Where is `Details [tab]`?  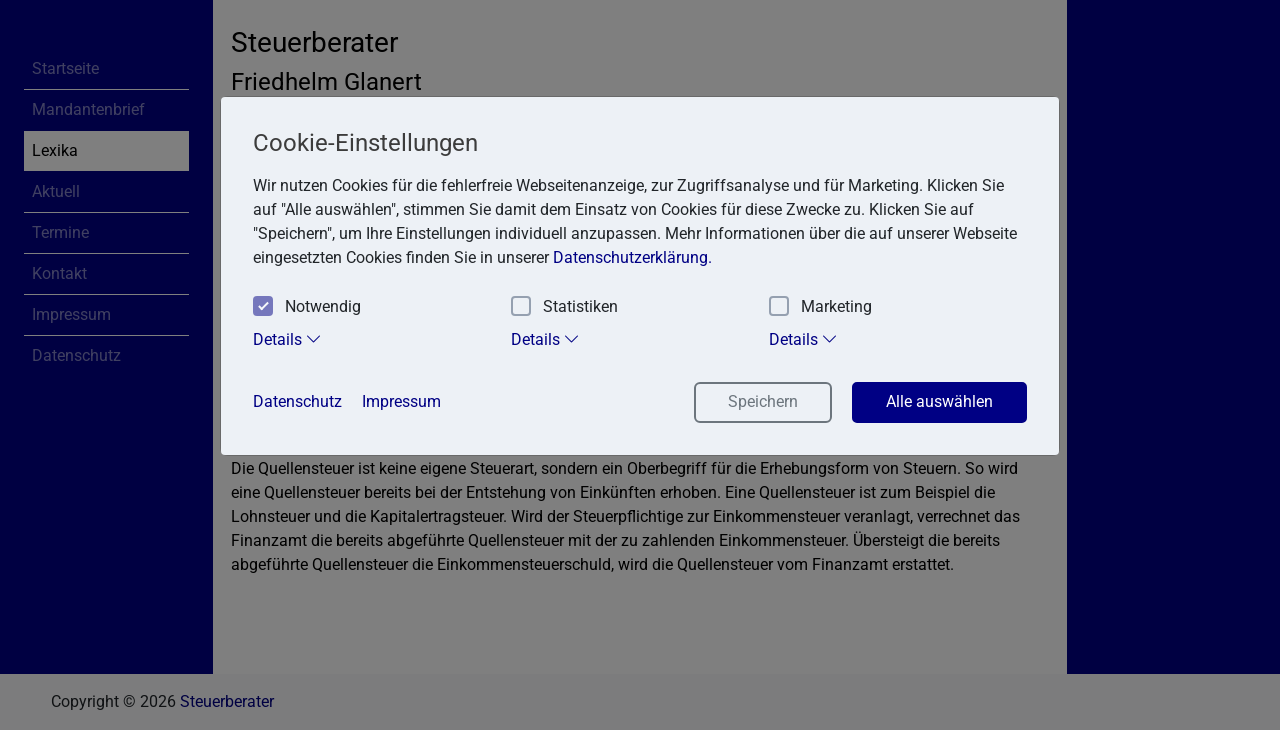 Details [tab] is located at coordinates (287, 339).